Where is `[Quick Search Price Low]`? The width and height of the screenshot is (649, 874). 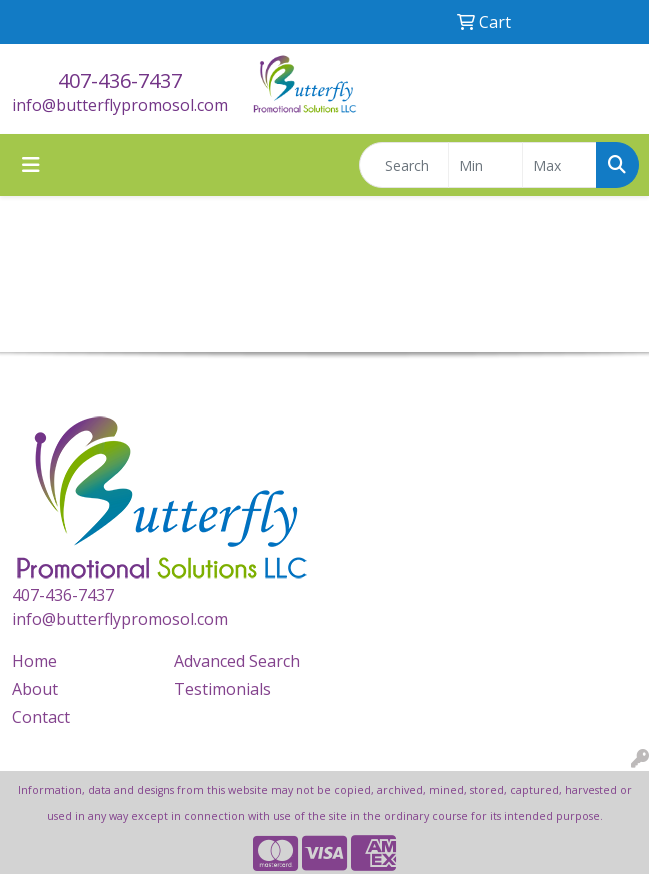 [Quick Search Price Low] is located at coordinates (485, 165).